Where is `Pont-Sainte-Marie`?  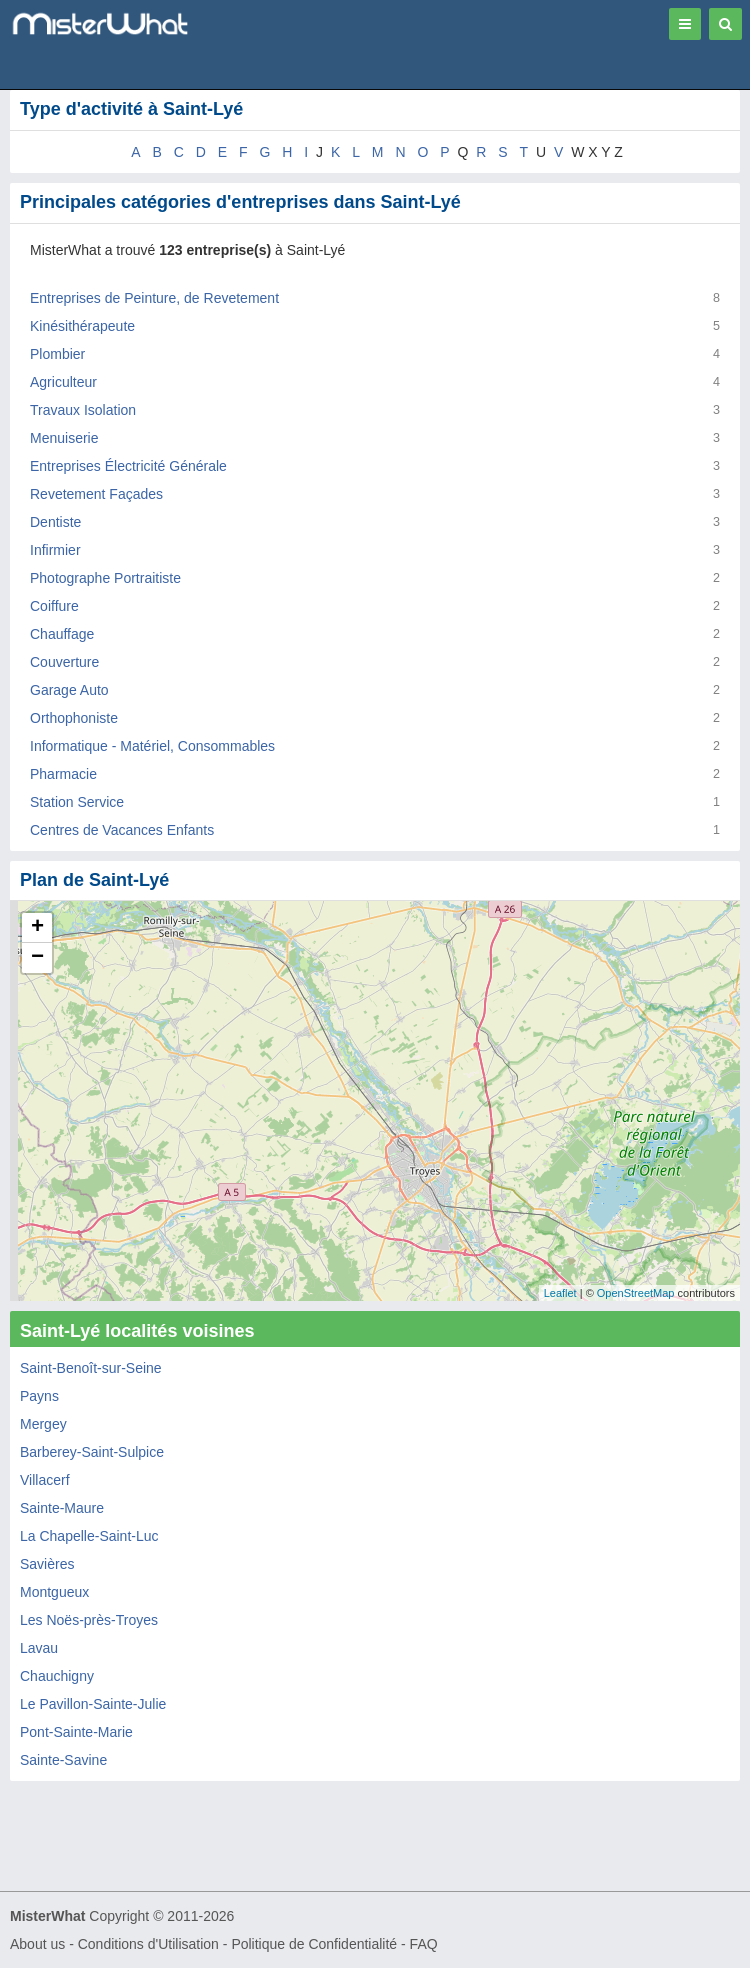
Pont-Sainte-Marie is located at coordinates (76, 1732).